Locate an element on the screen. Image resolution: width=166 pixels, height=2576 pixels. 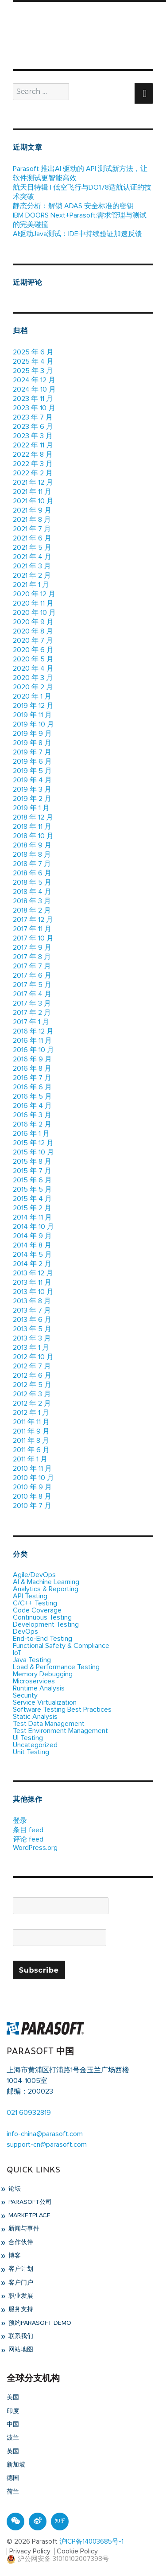
博客 is located at coordinates (14, 2256).